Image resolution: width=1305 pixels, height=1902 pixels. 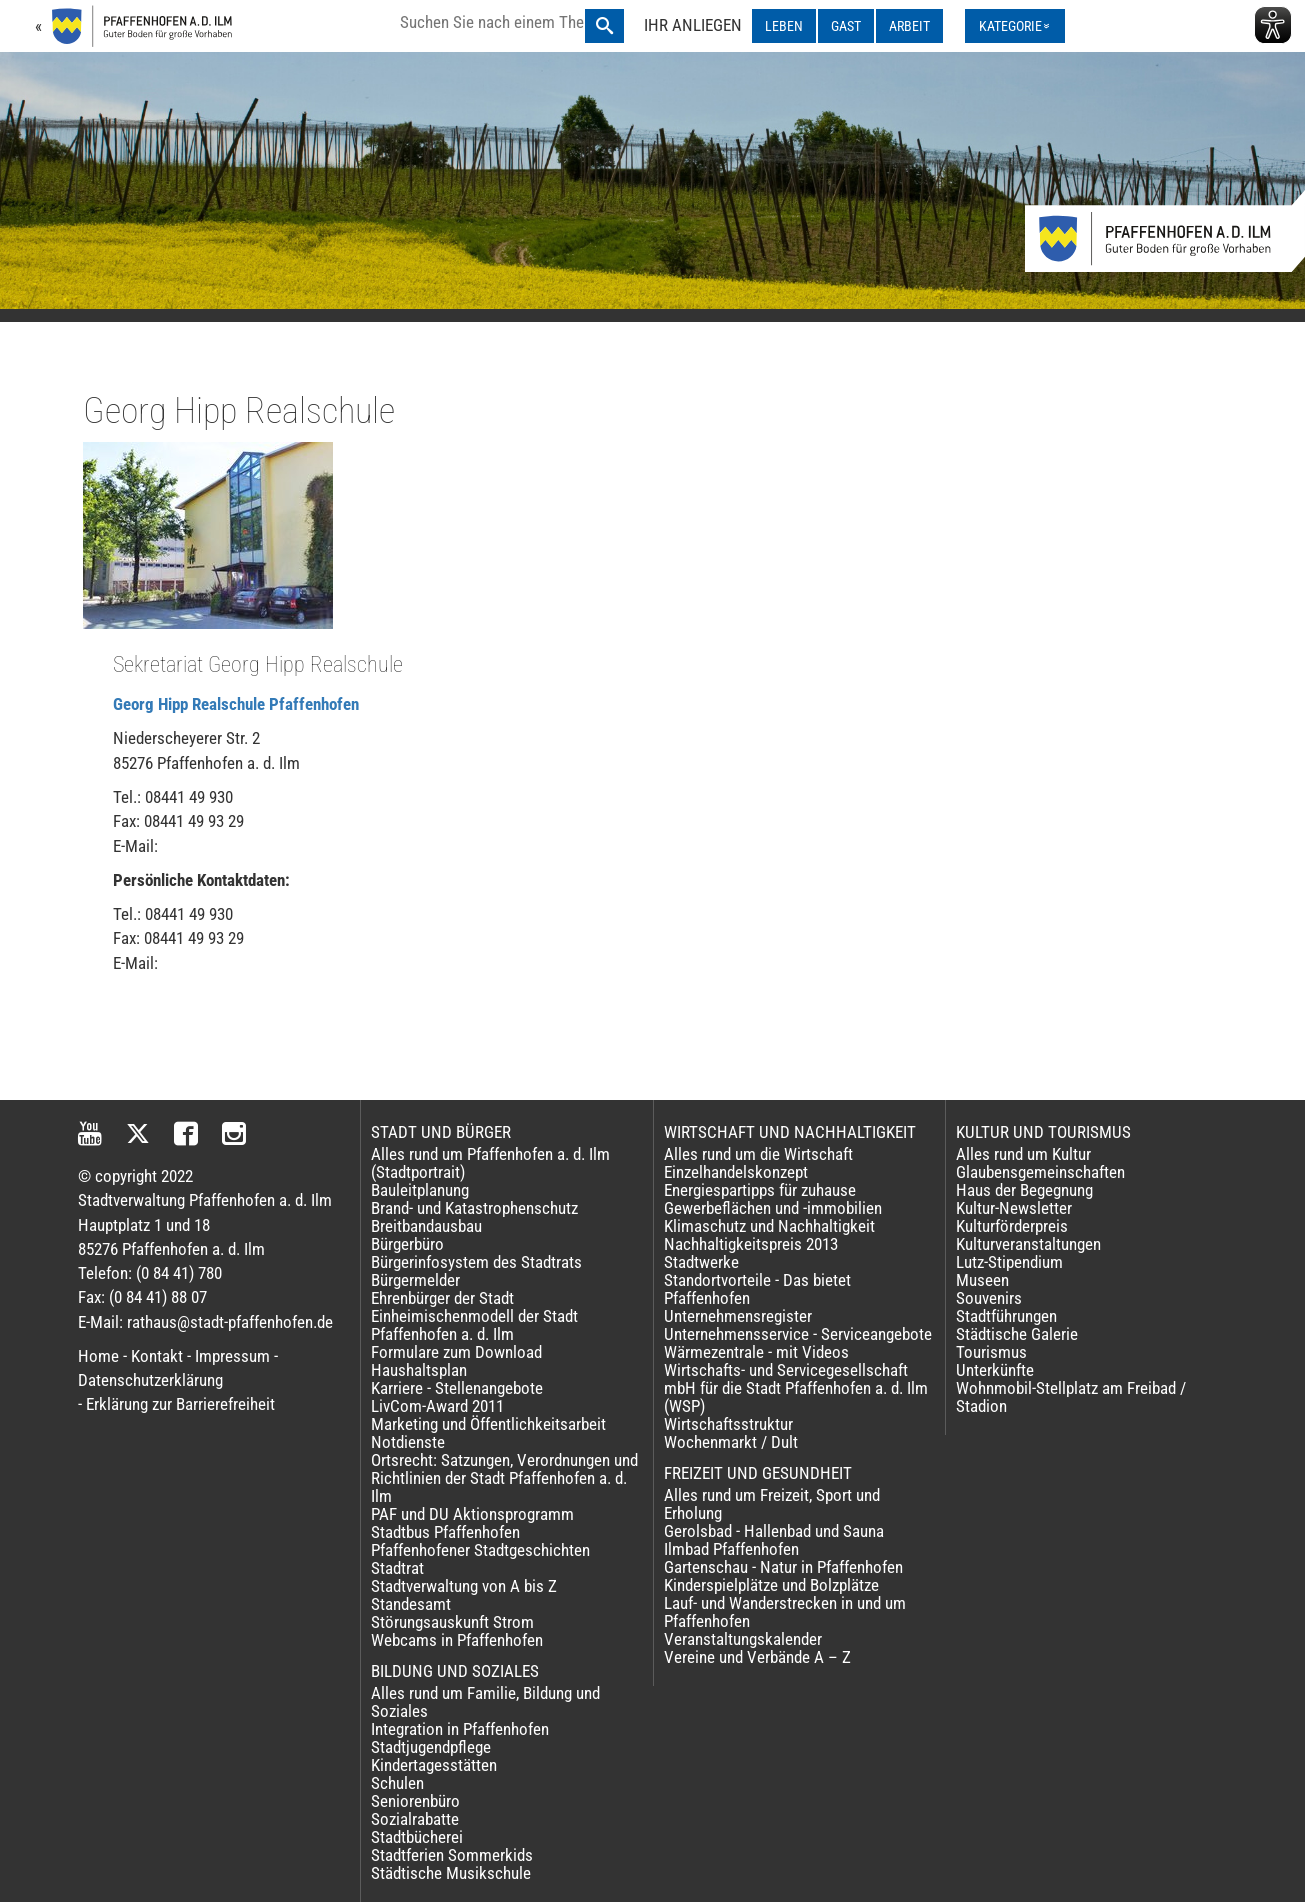 I want to click on Unterkünfte, so click(x=995, y=1370).